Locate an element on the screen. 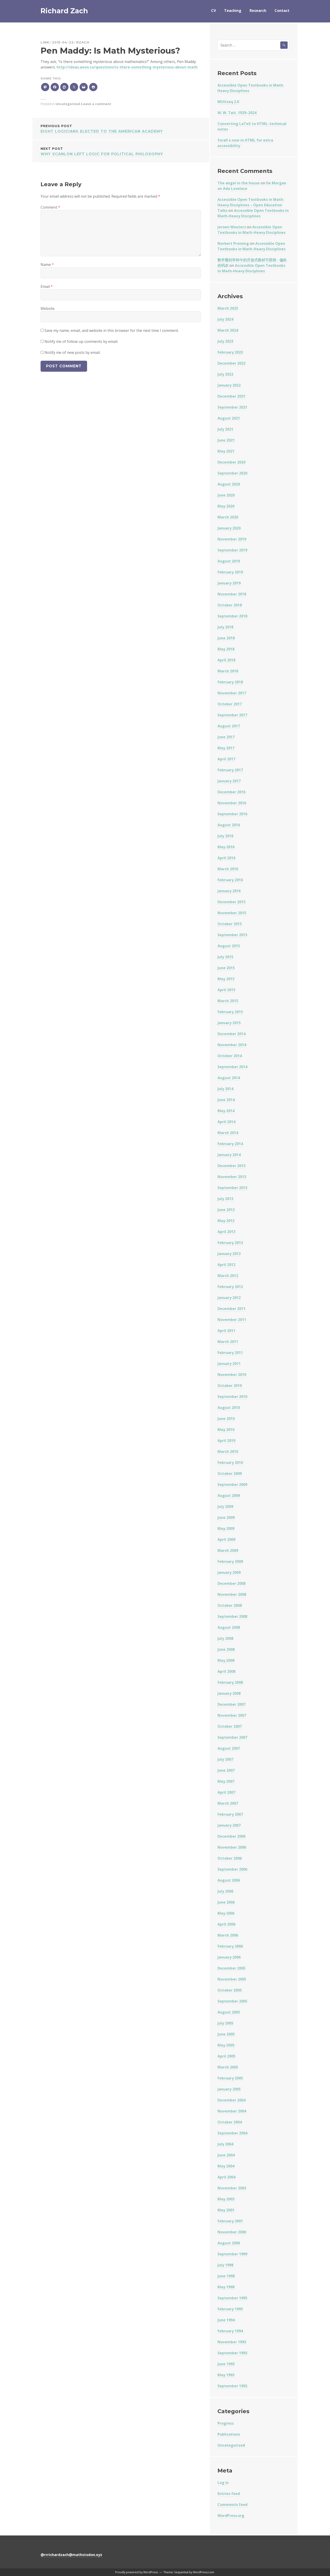 This screenshot has height=2576, width=330. April 2016 is located at coordinates (226, 857).